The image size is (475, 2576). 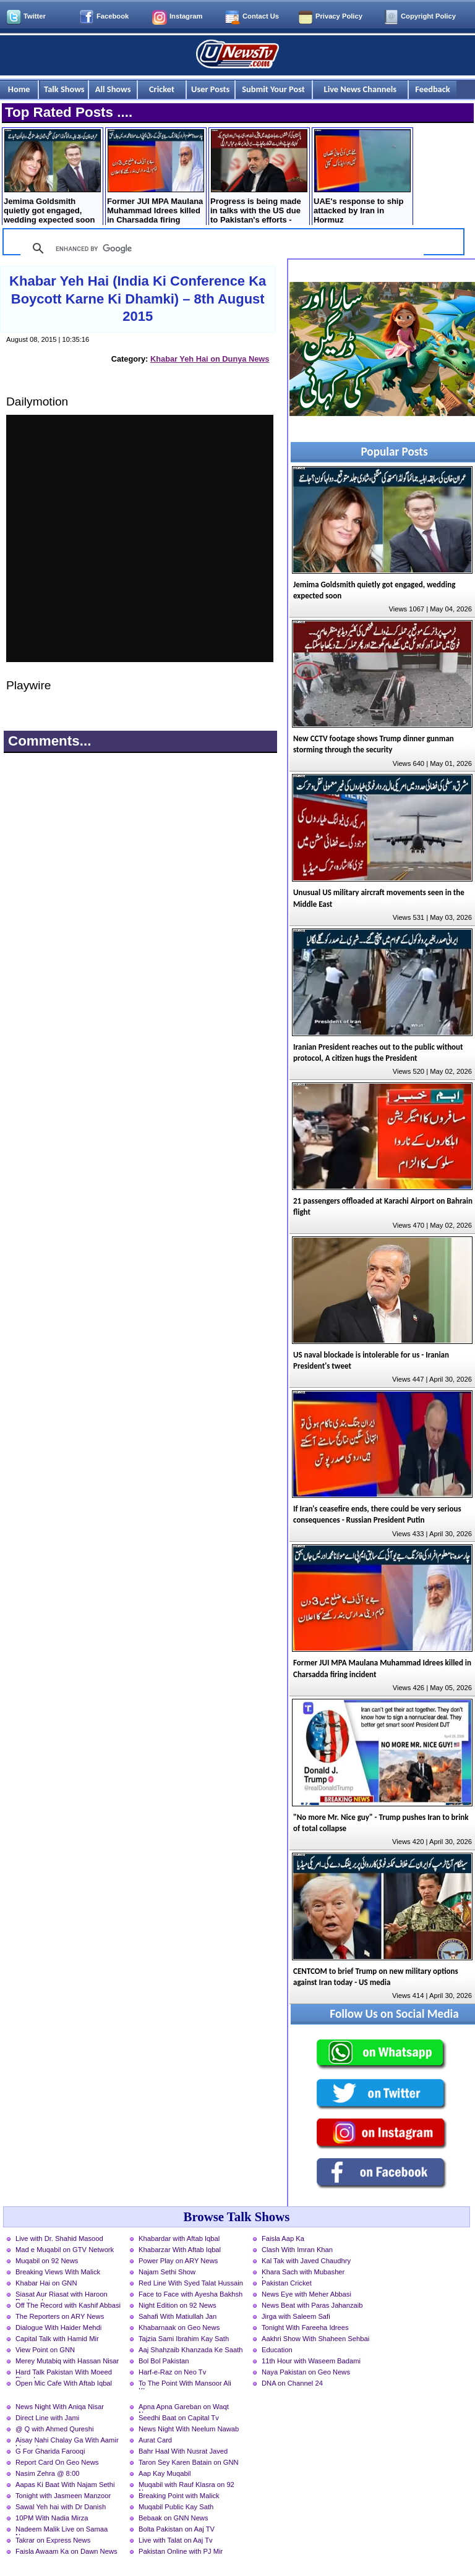 What do you see at coordinates (181, 2551) in the screenshot?
I see `Pakistan Online with PJ Mir` at bounding box center [181, 2551].